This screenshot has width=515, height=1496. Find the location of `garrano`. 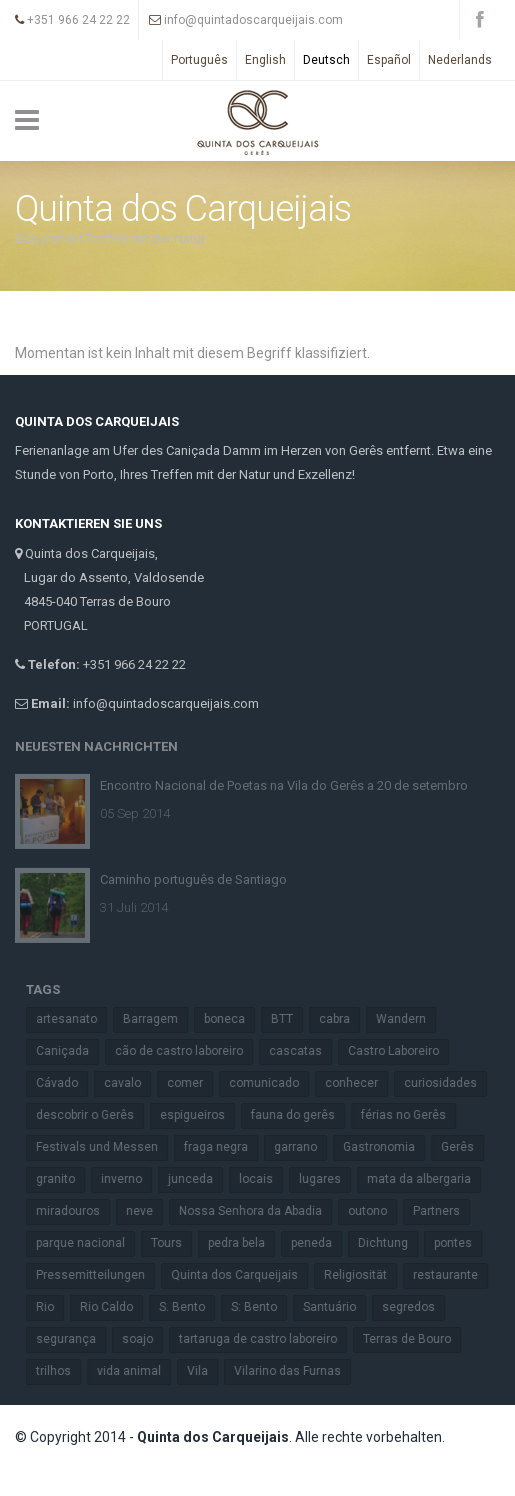

garrano is located at coordinates (303, 1147).